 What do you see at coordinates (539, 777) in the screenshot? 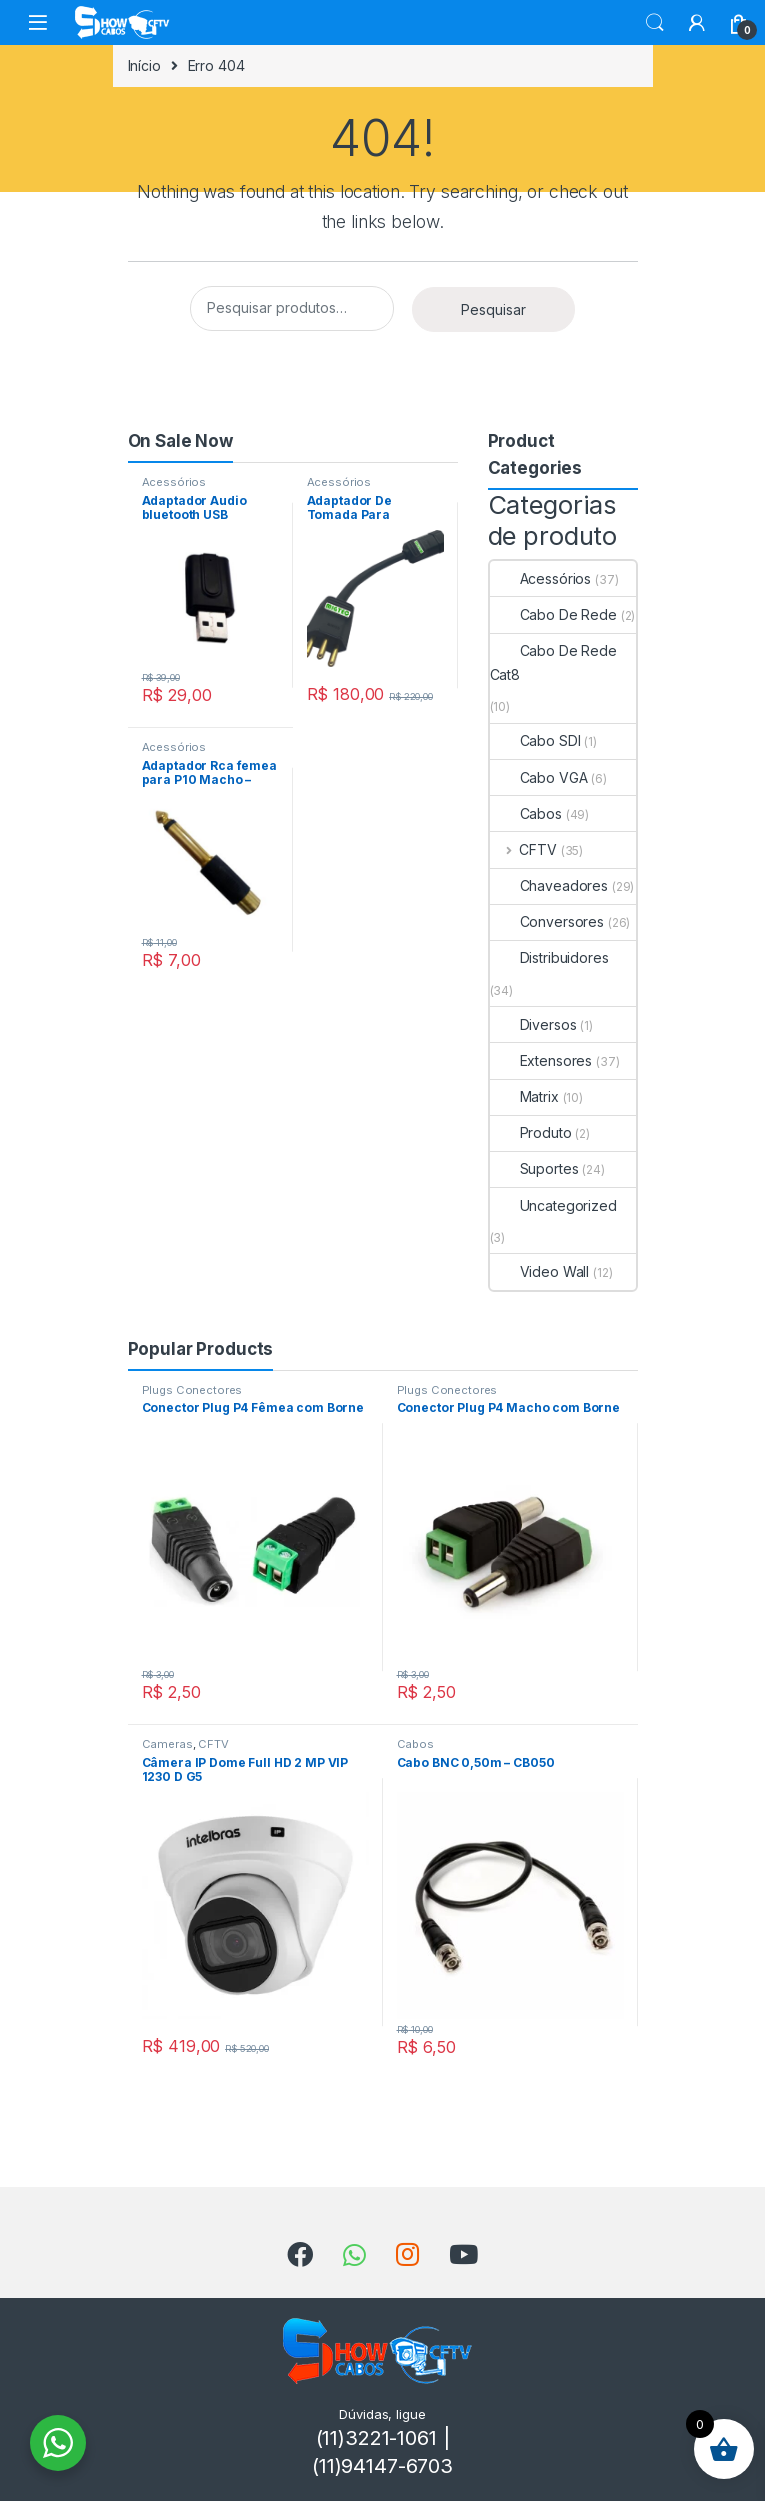
I see `Cabo VGA` at bounding box center [539, 777].